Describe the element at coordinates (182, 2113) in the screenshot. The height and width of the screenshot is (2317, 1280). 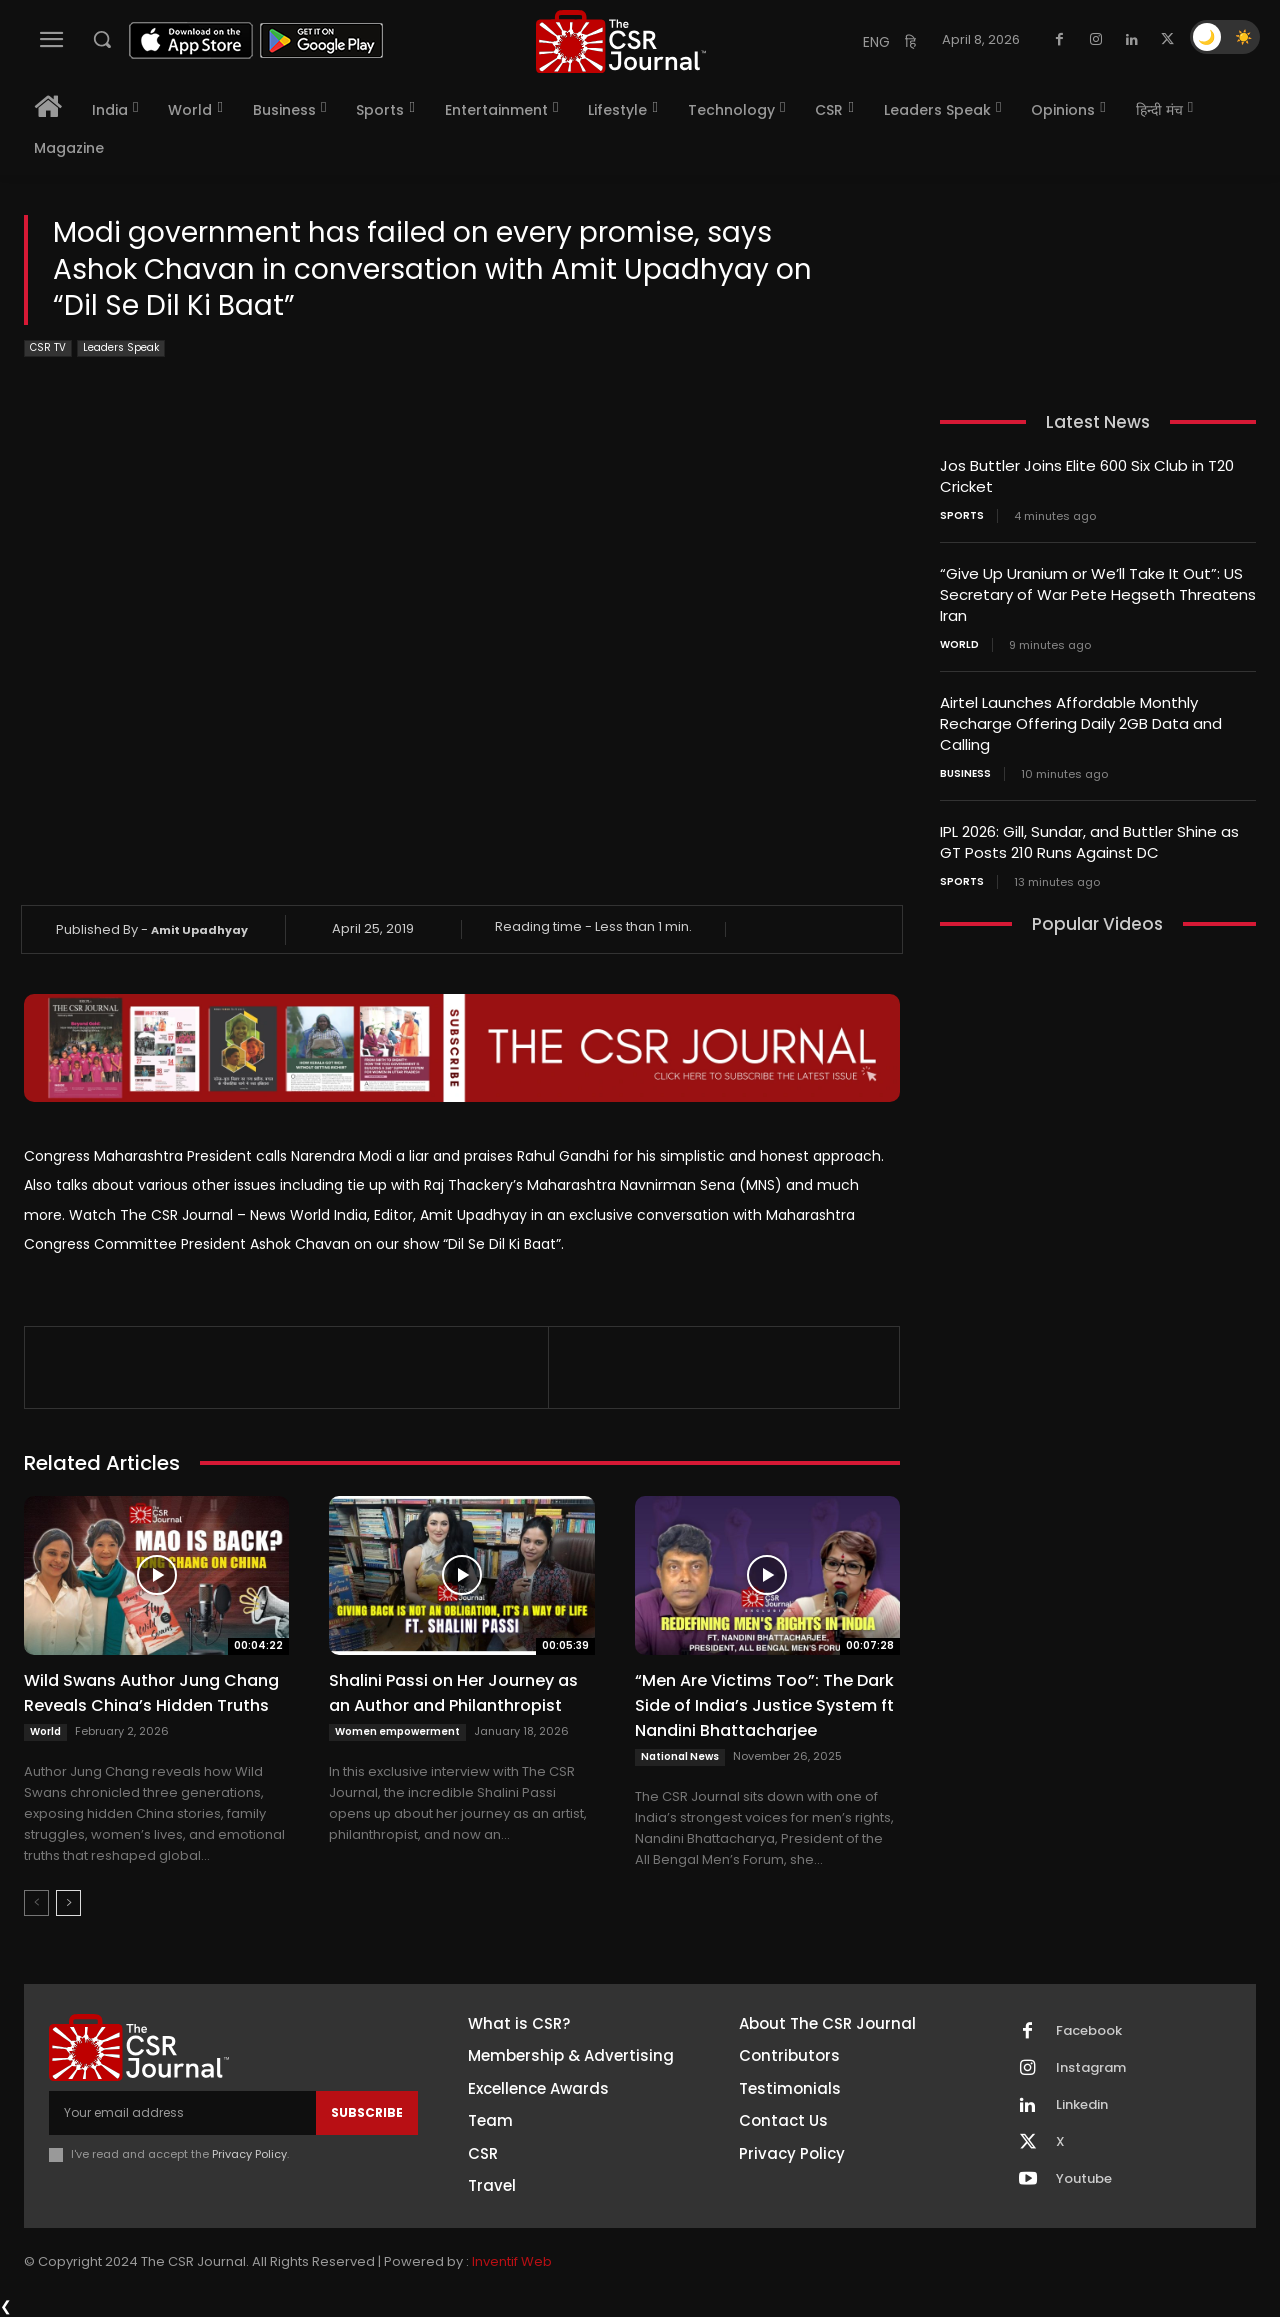
I see `[email]` at that location.